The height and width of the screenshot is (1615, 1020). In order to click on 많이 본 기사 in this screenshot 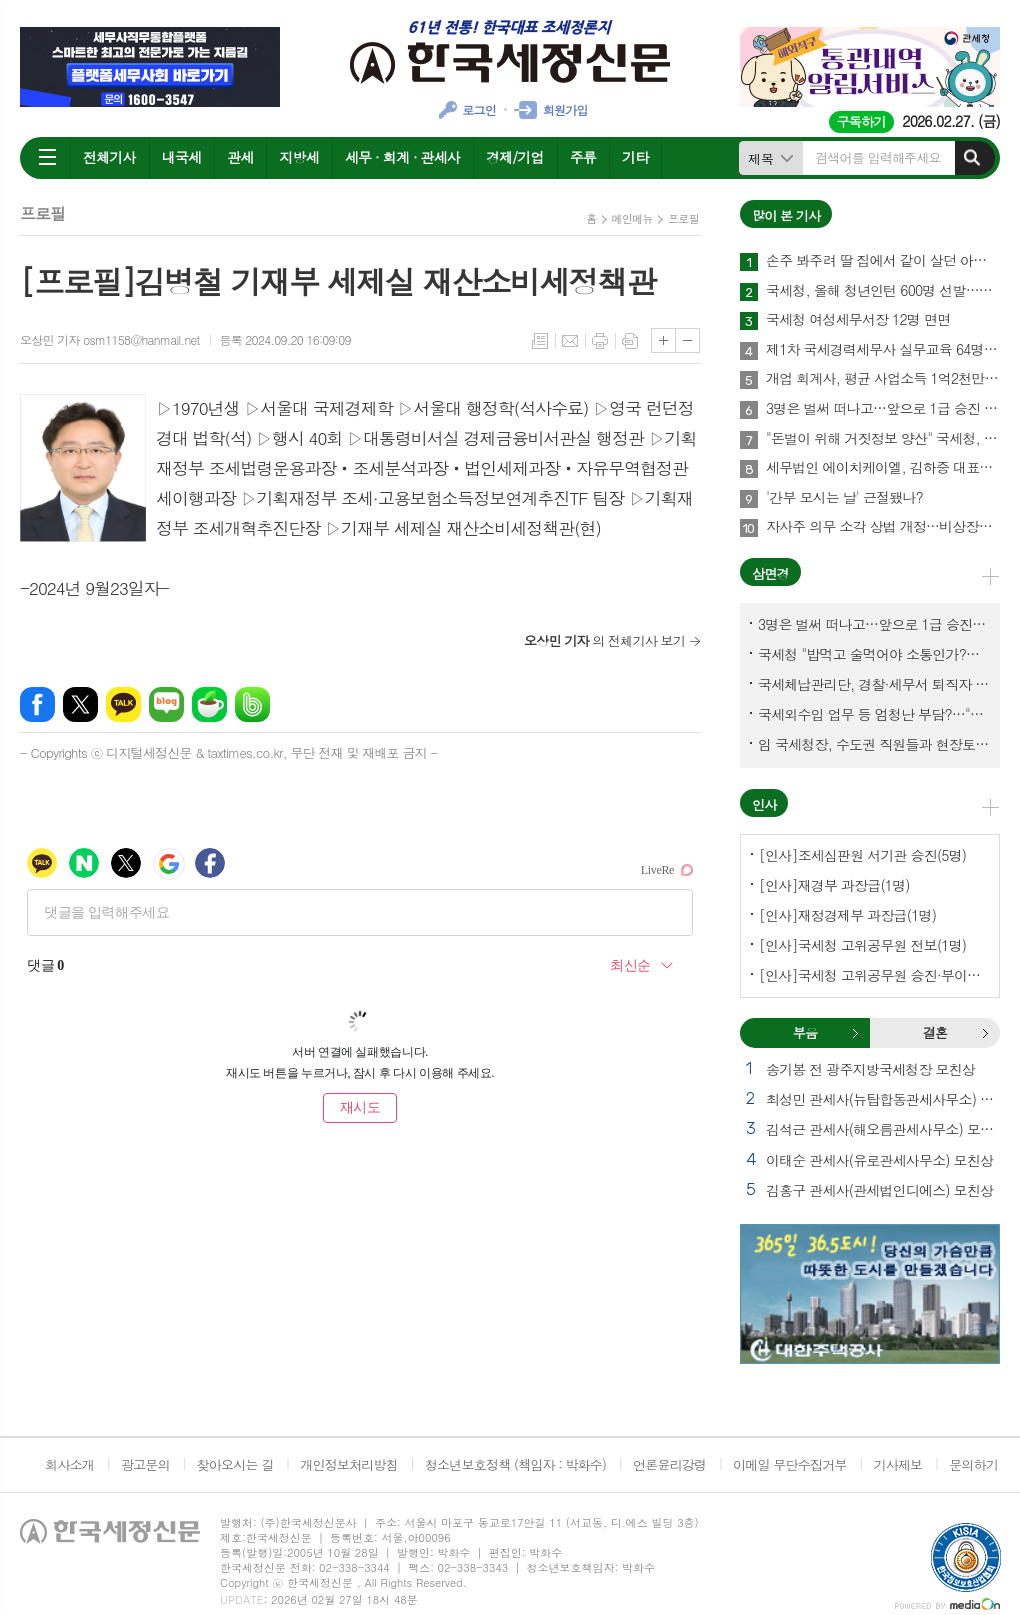, I will do `click(786, 215)`.